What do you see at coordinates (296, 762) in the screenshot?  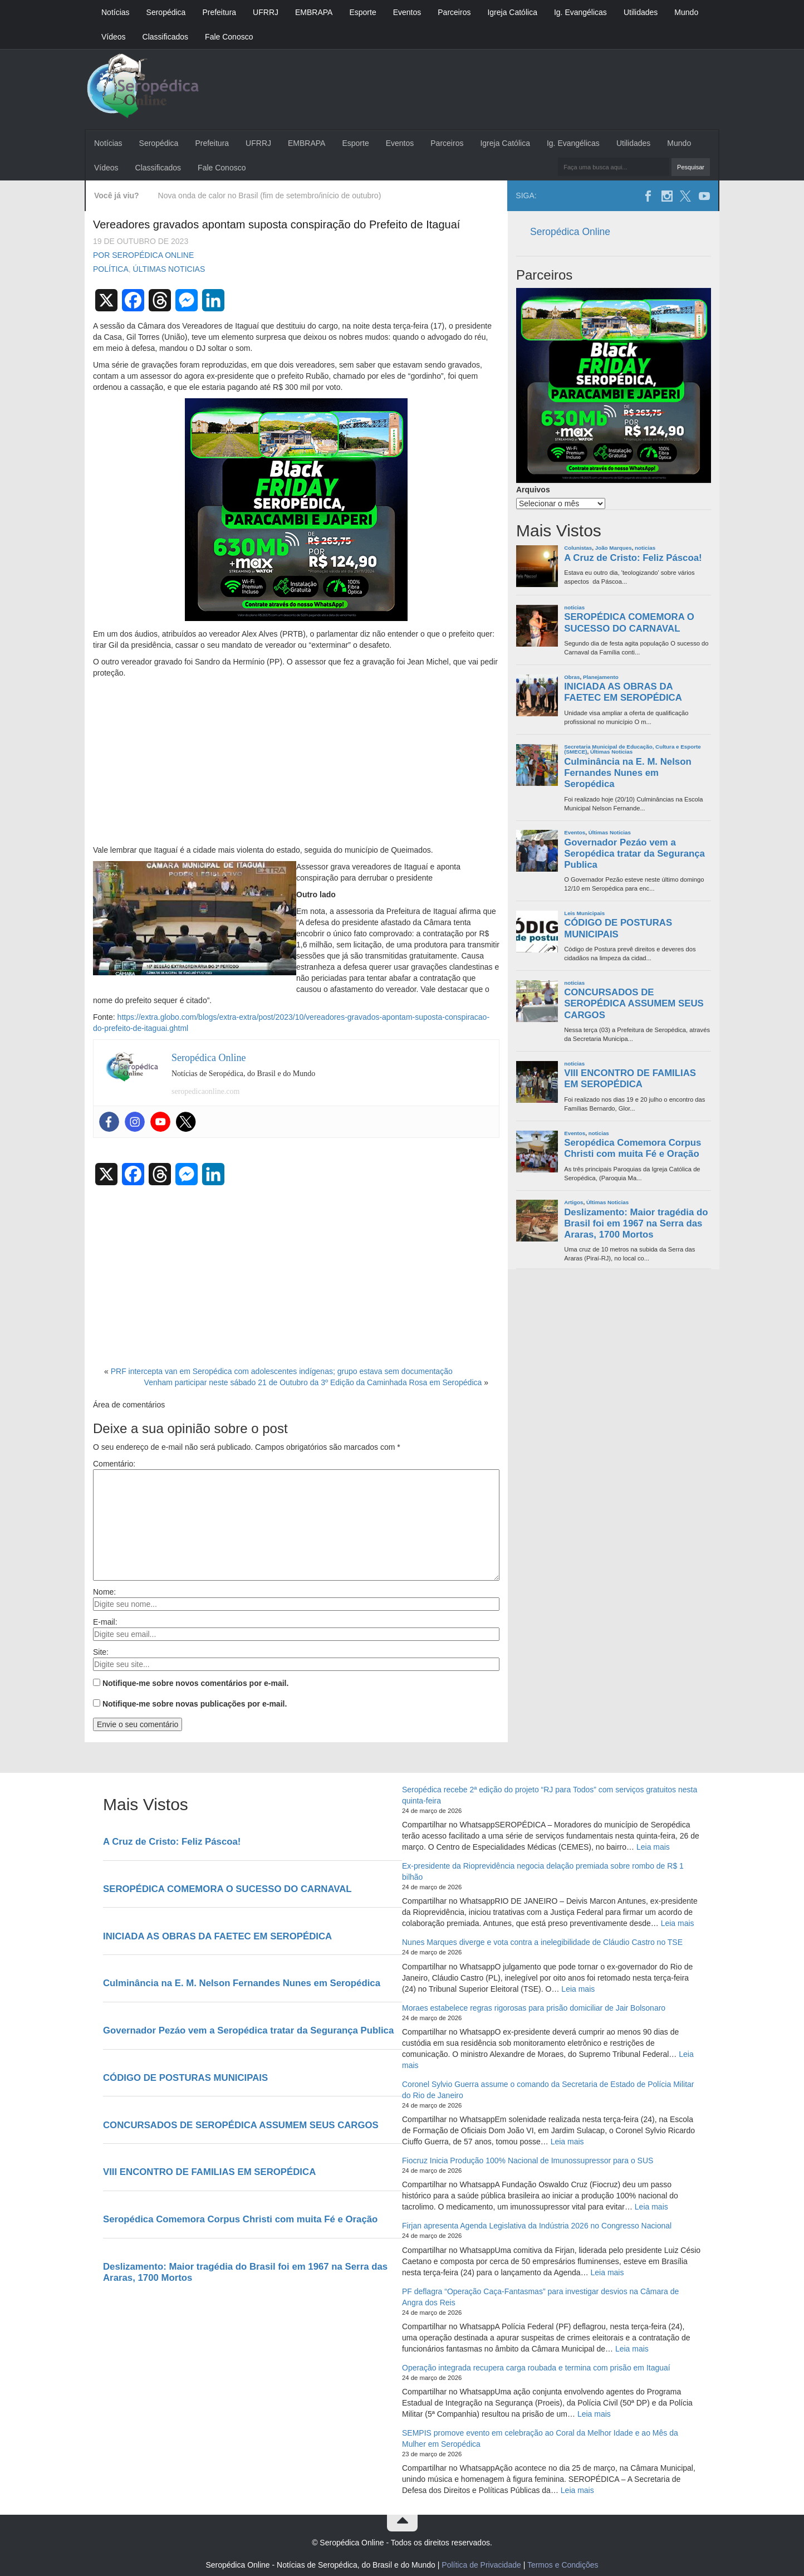 I see `[Advertisement]` at bounding box center [296, 762].